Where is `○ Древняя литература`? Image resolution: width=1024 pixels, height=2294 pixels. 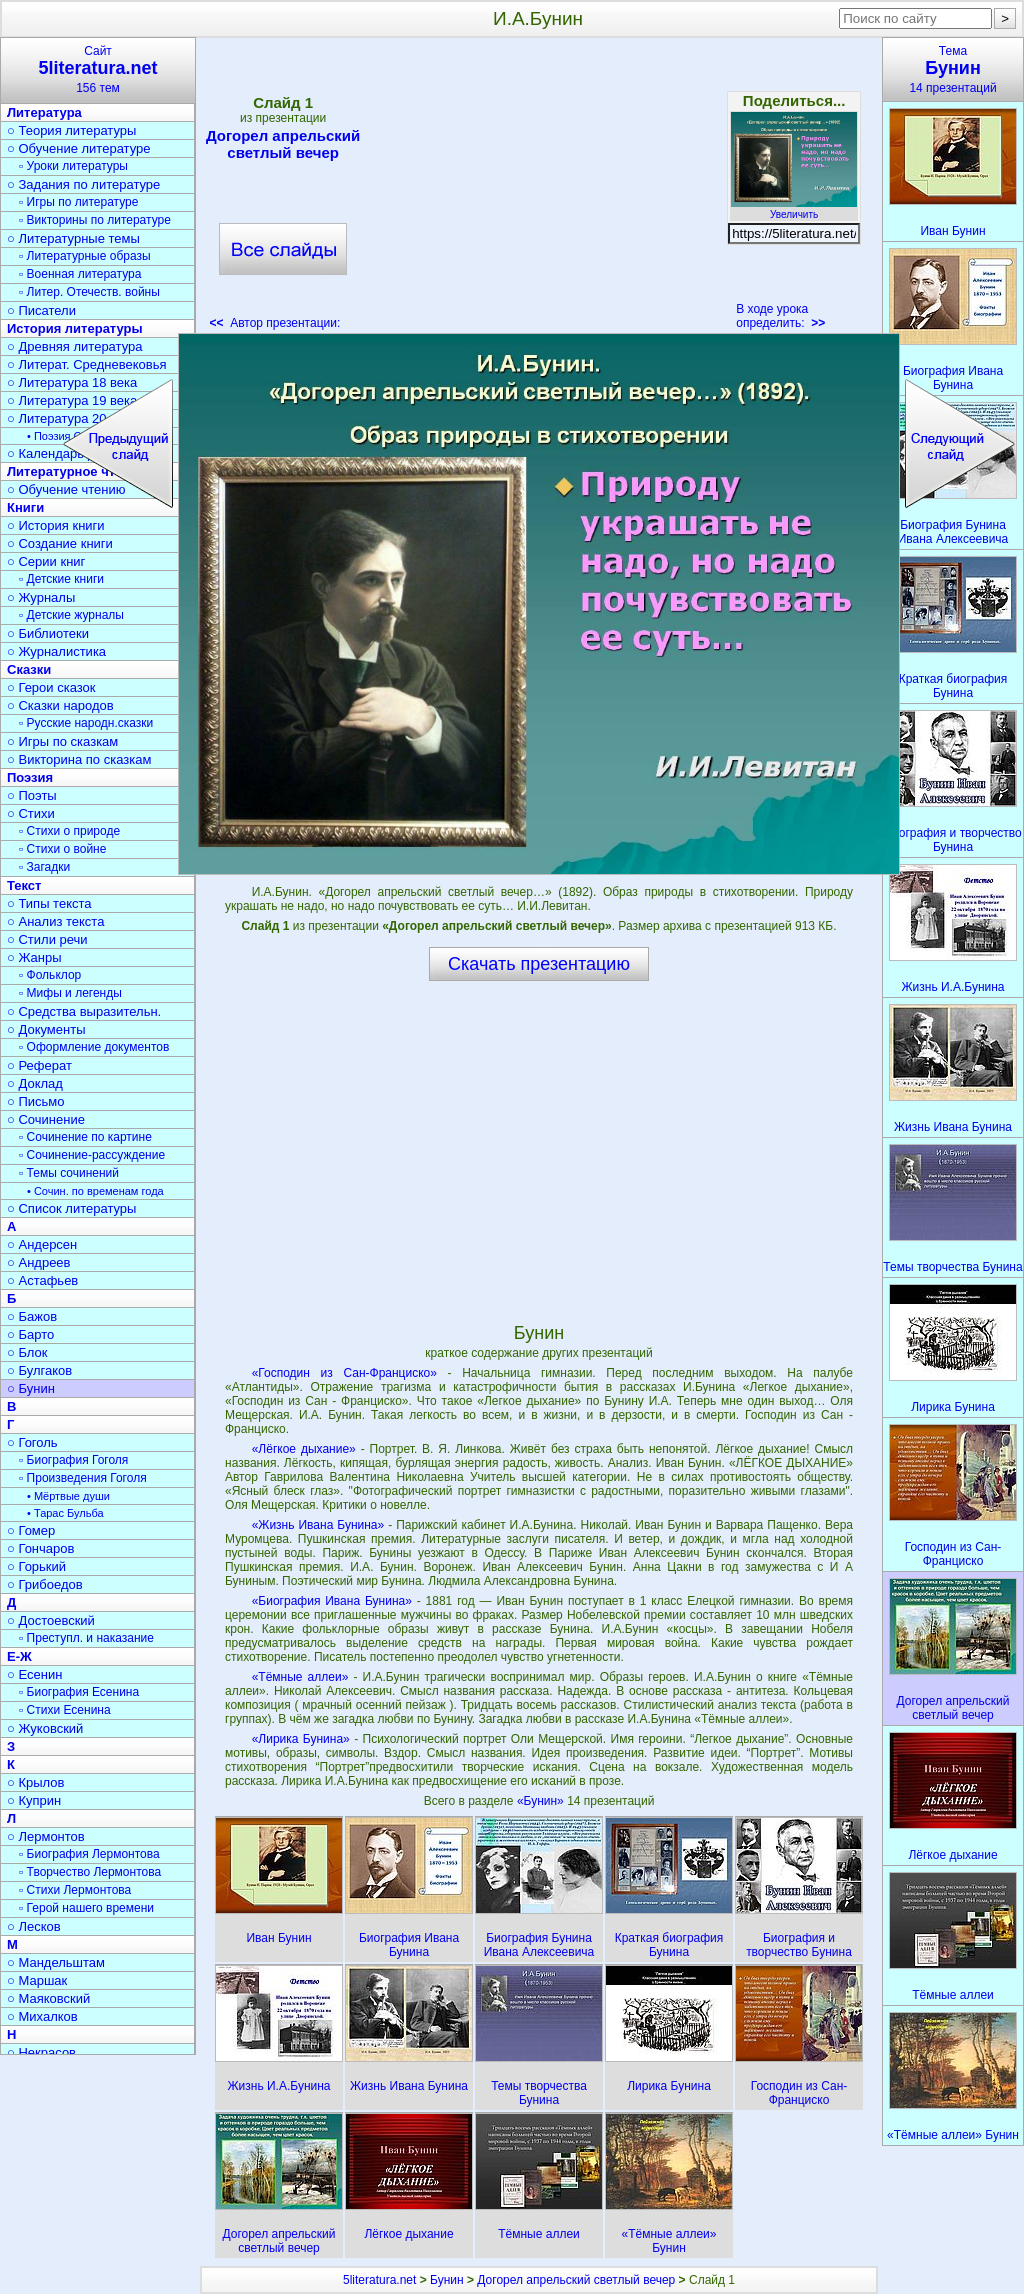 ○ Древняя литература is located at coordinates (74, 346).